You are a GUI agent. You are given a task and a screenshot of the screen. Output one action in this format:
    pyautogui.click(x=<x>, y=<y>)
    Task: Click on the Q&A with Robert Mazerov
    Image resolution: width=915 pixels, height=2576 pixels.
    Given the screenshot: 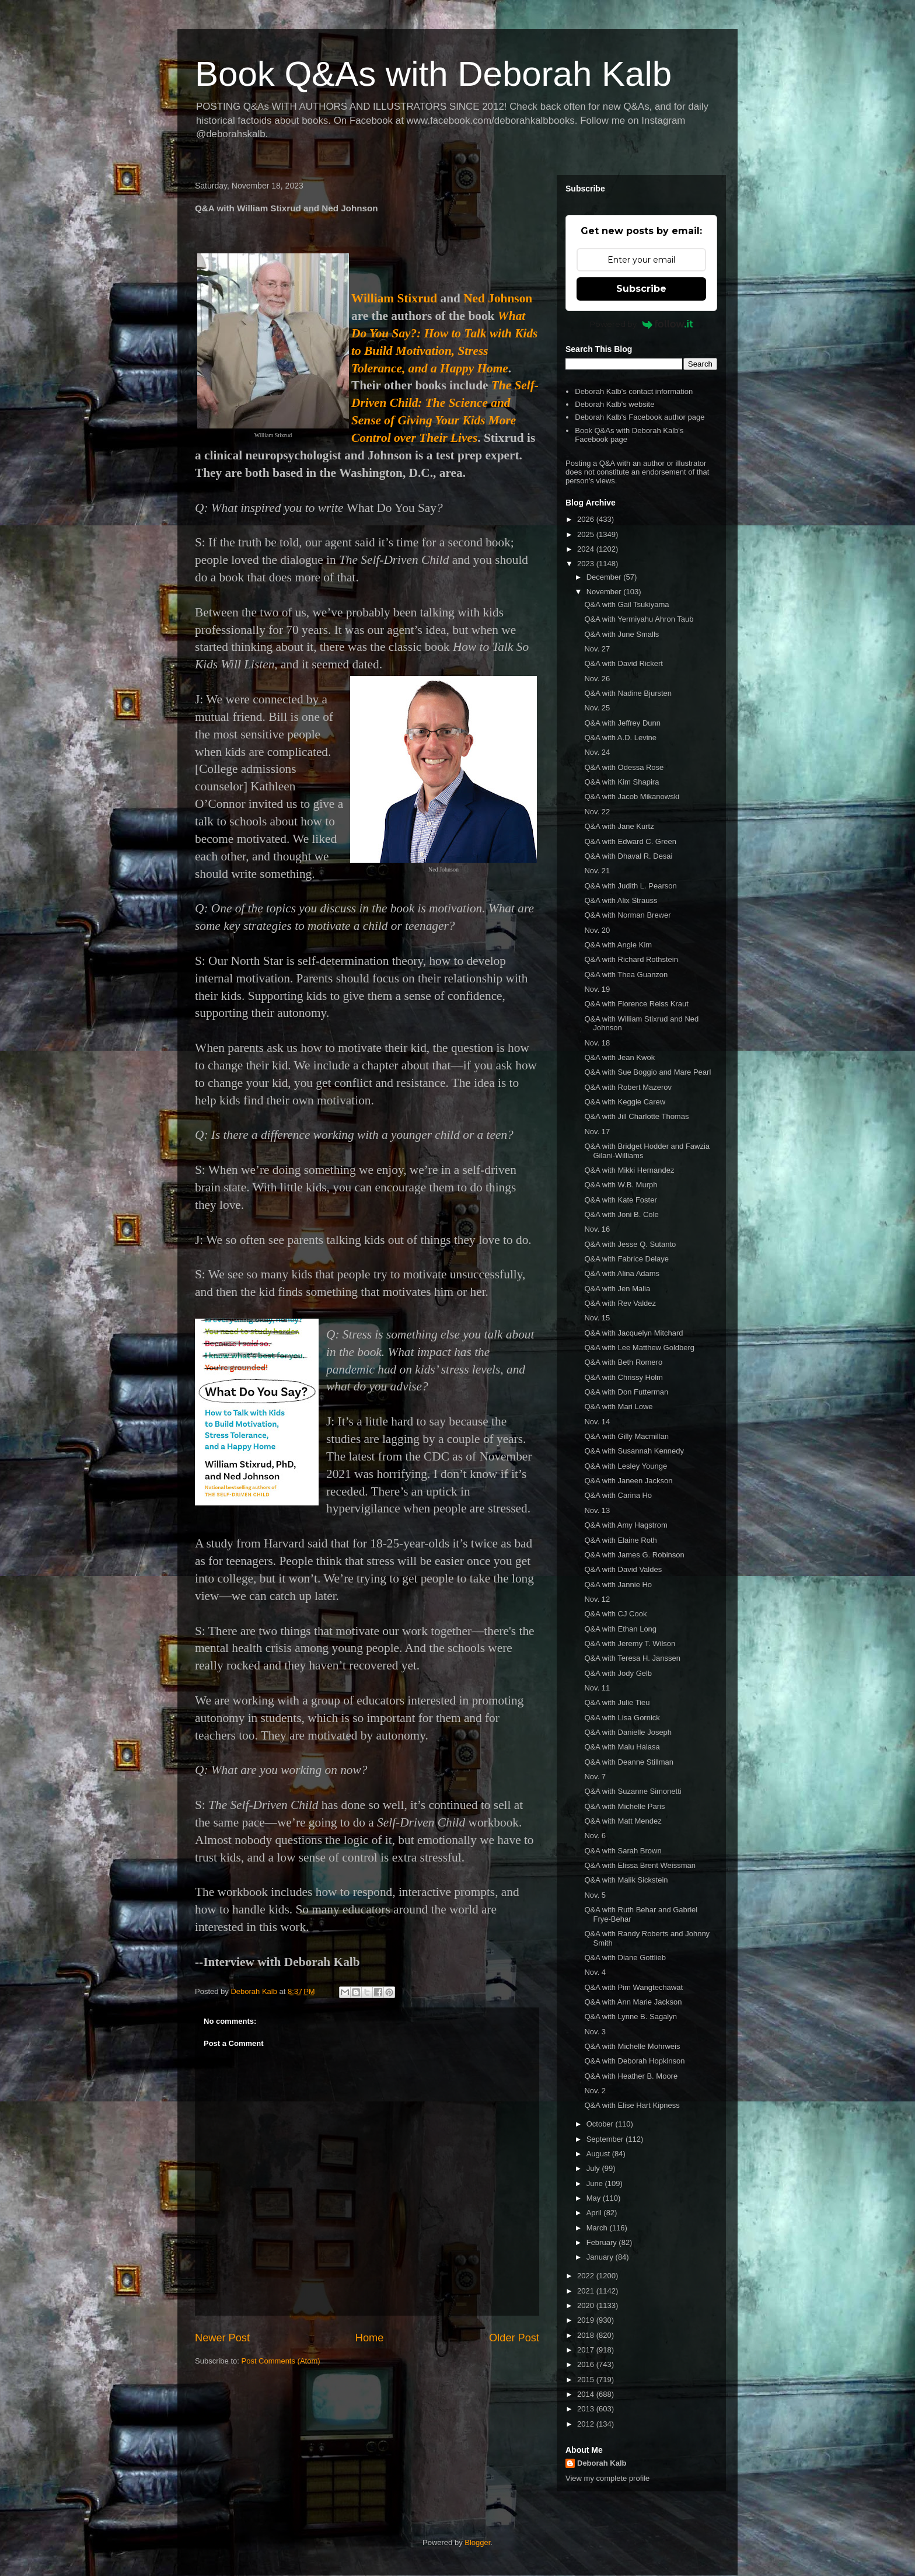 What is the action you would take?
    pyautogui.click(x=628, y=1087)
    